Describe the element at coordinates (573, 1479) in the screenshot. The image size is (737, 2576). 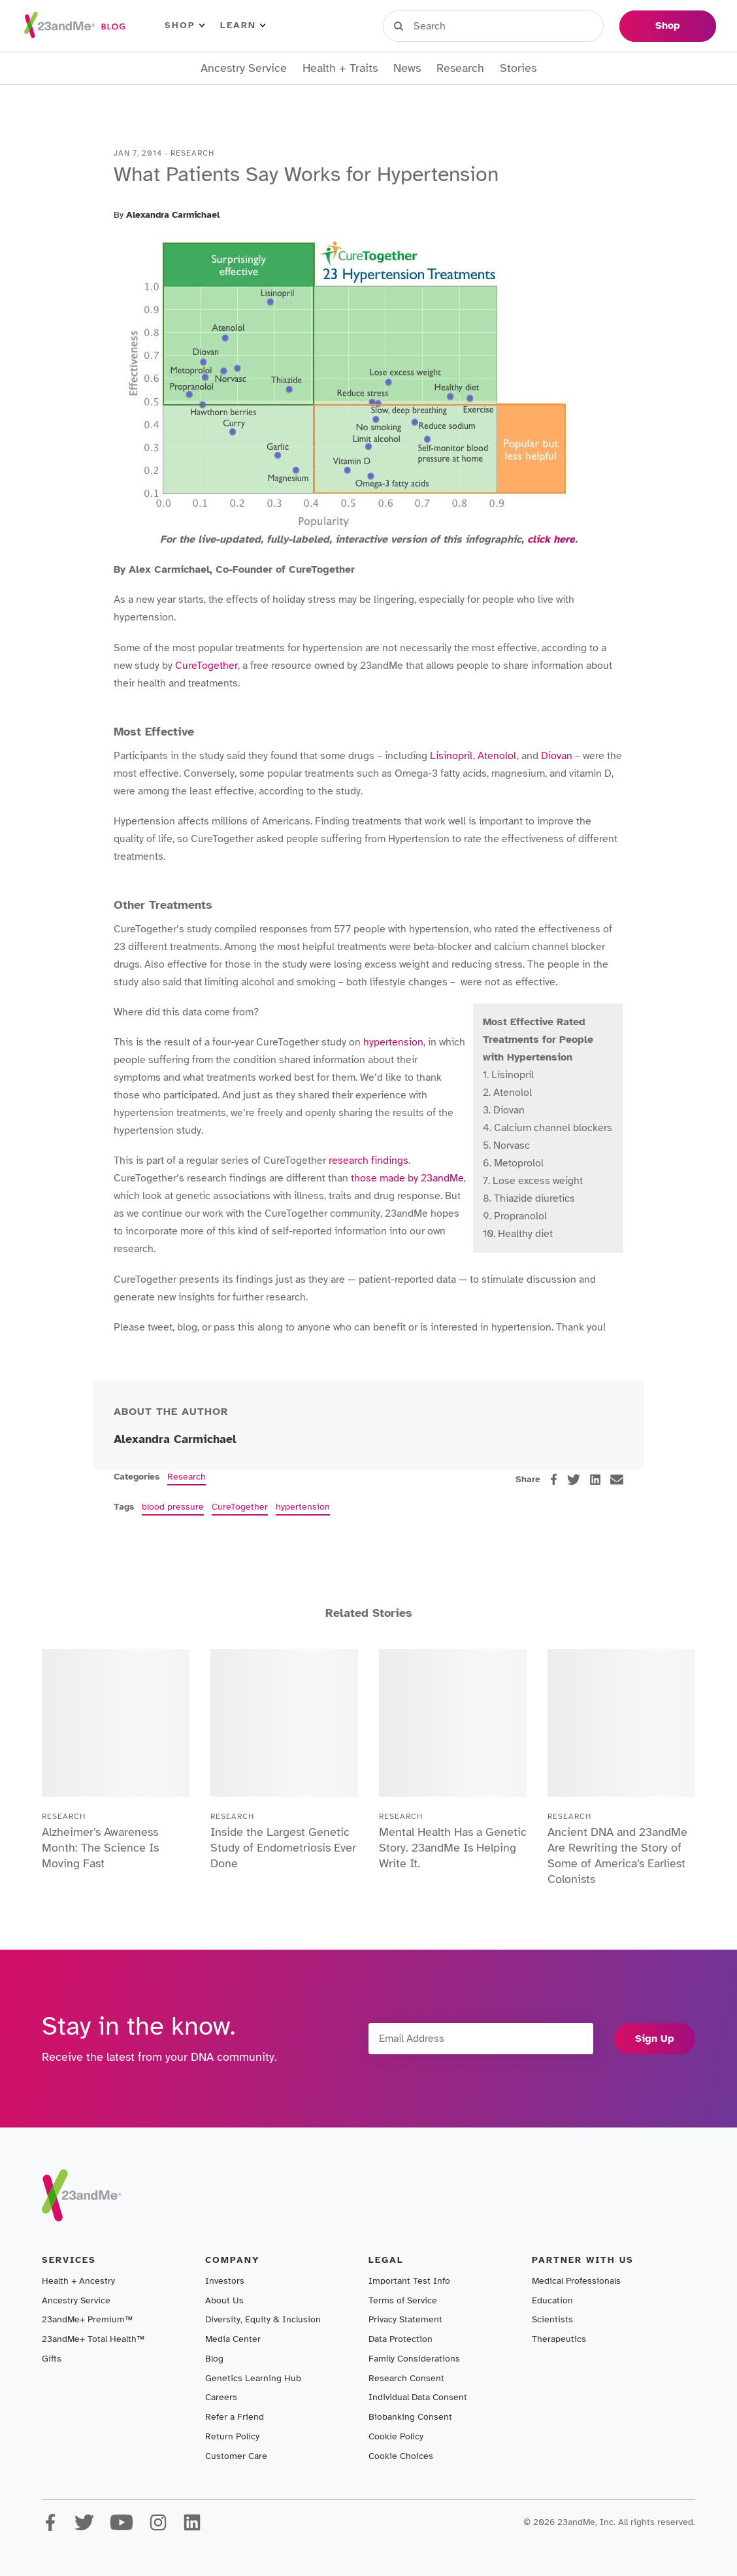
I see `[twitter]` at that location.